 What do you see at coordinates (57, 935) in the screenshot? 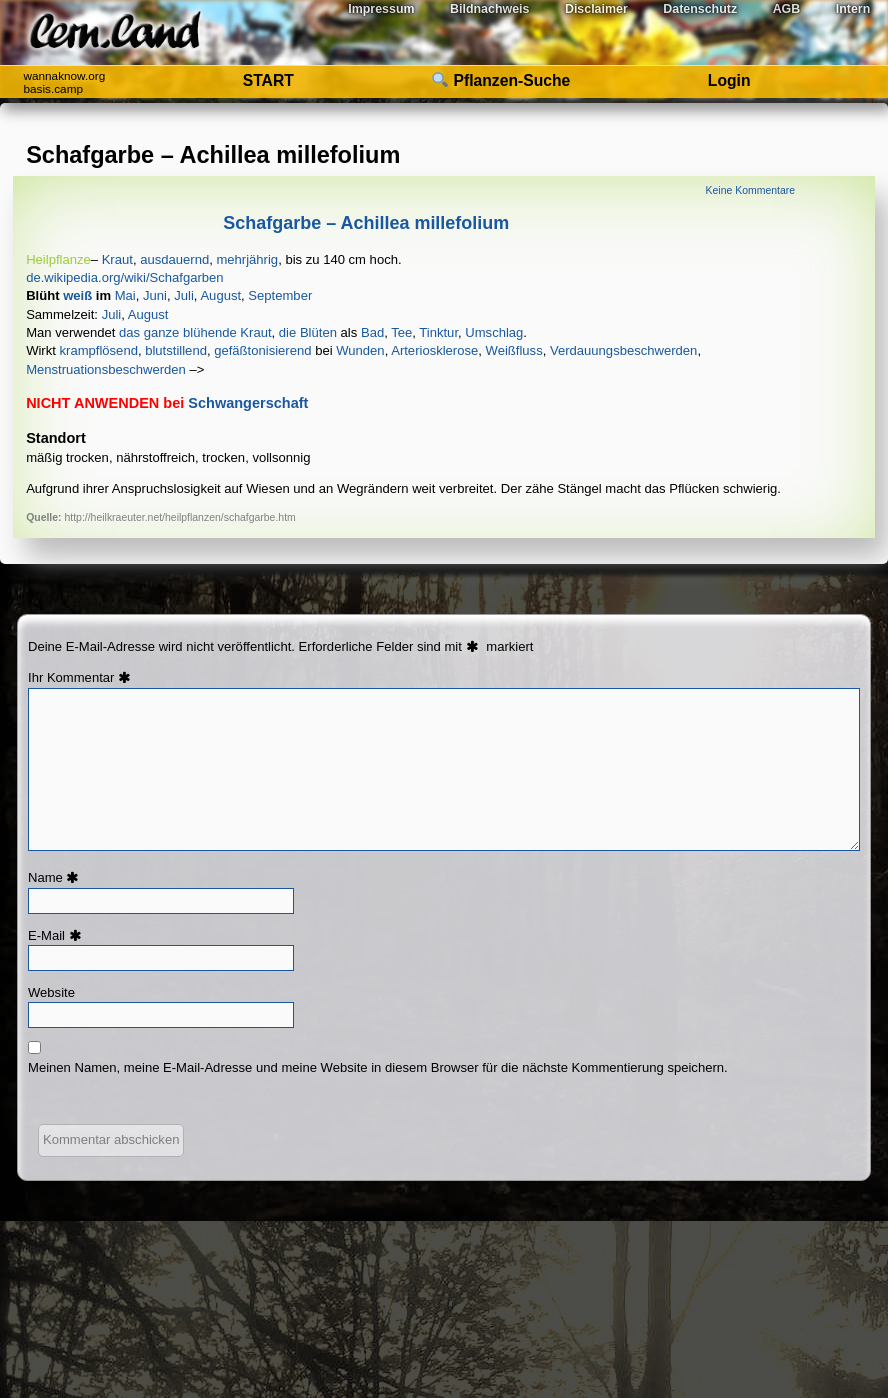
I see `E-Mail` at bounding box center [57, 935].